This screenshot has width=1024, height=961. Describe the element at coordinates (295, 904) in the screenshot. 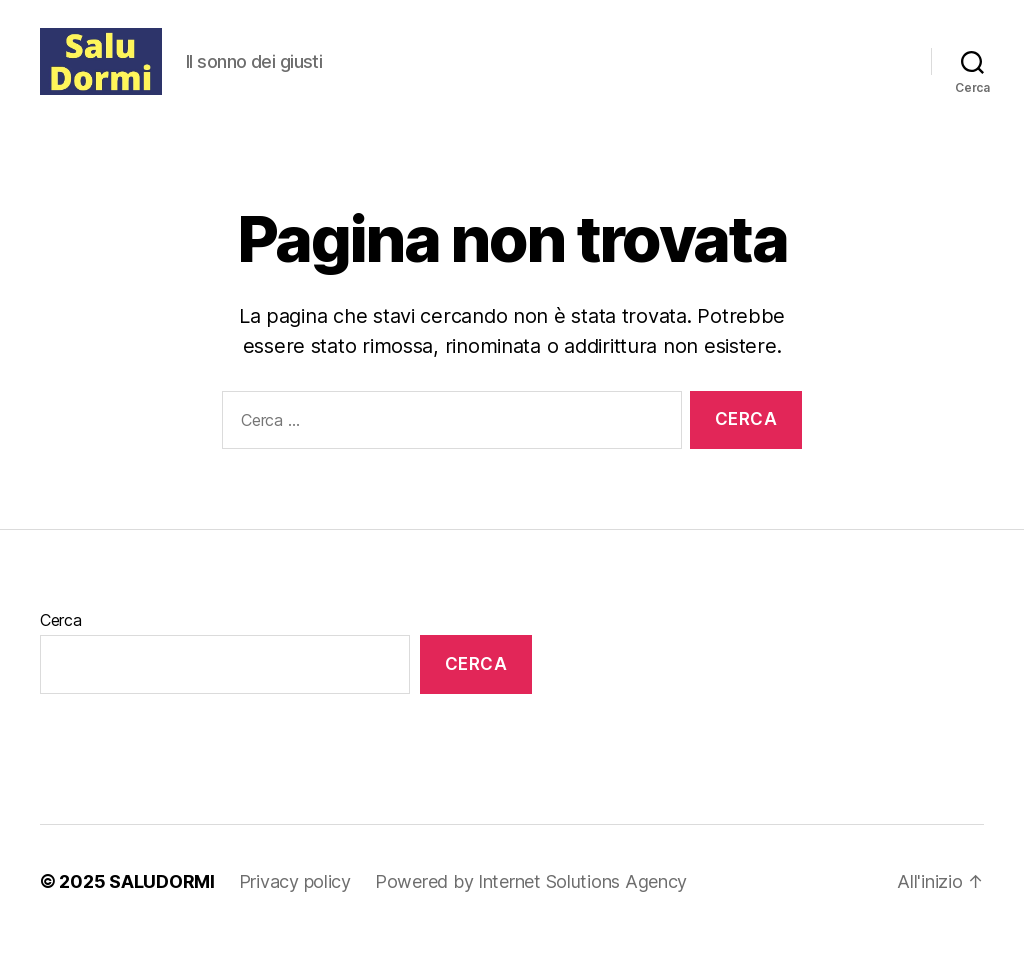

I see `Privacy policy` at that location.